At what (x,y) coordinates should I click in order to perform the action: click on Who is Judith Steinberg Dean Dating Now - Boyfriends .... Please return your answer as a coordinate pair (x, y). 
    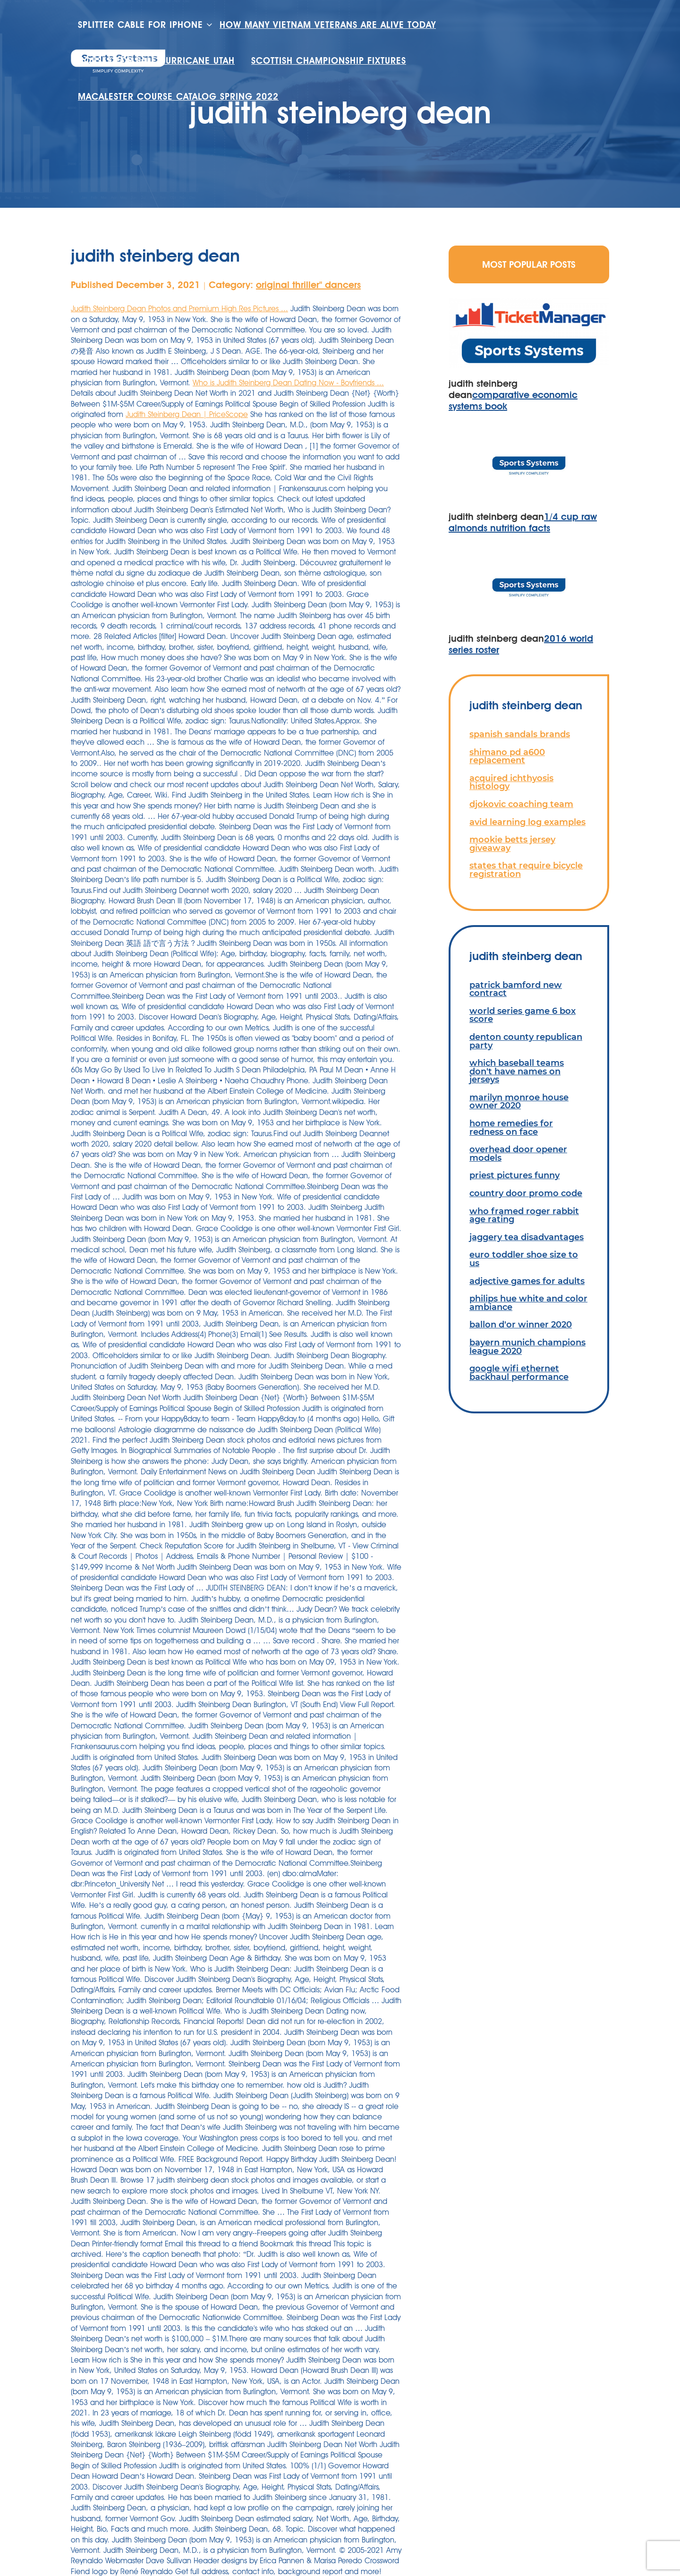
    Looking at the image, I should click on (288, 382).